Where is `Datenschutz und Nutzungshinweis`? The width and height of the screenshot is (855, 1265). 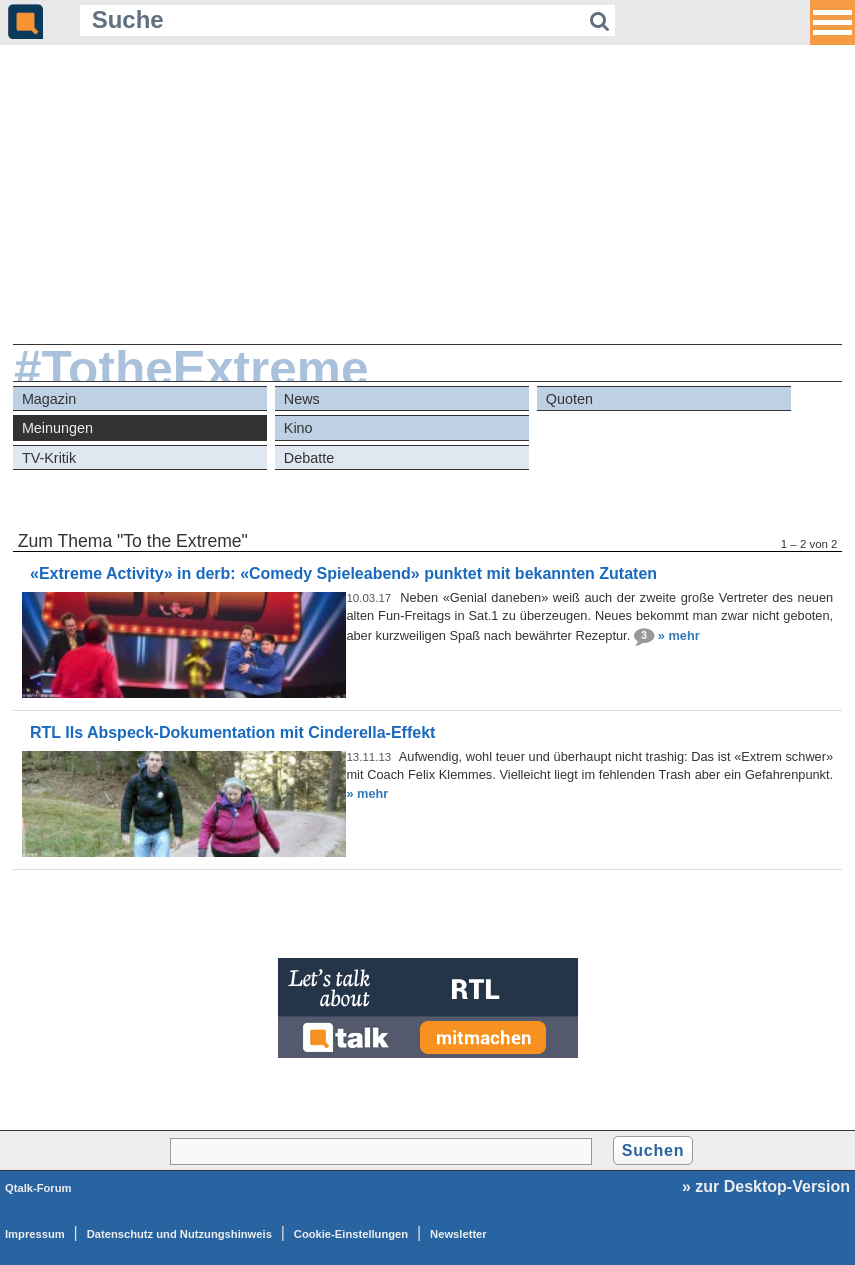 Datenschutz und Nutzungshinweis is located at coordinates (179, 1234).